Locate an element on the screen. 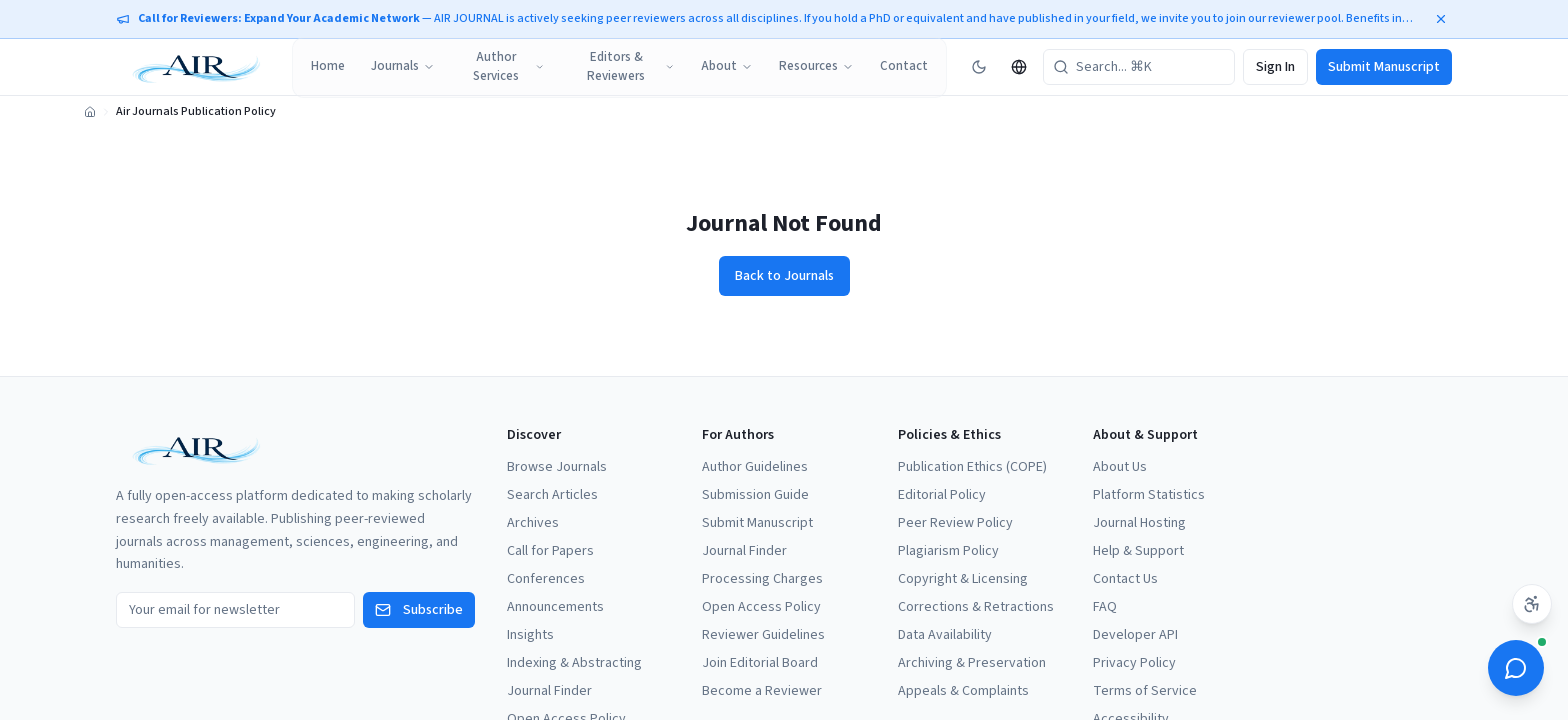 Image resolution: width=1568 pixels, height=720 pixels. Publication Ethics (COPE) is located at coordinates (972, 467).